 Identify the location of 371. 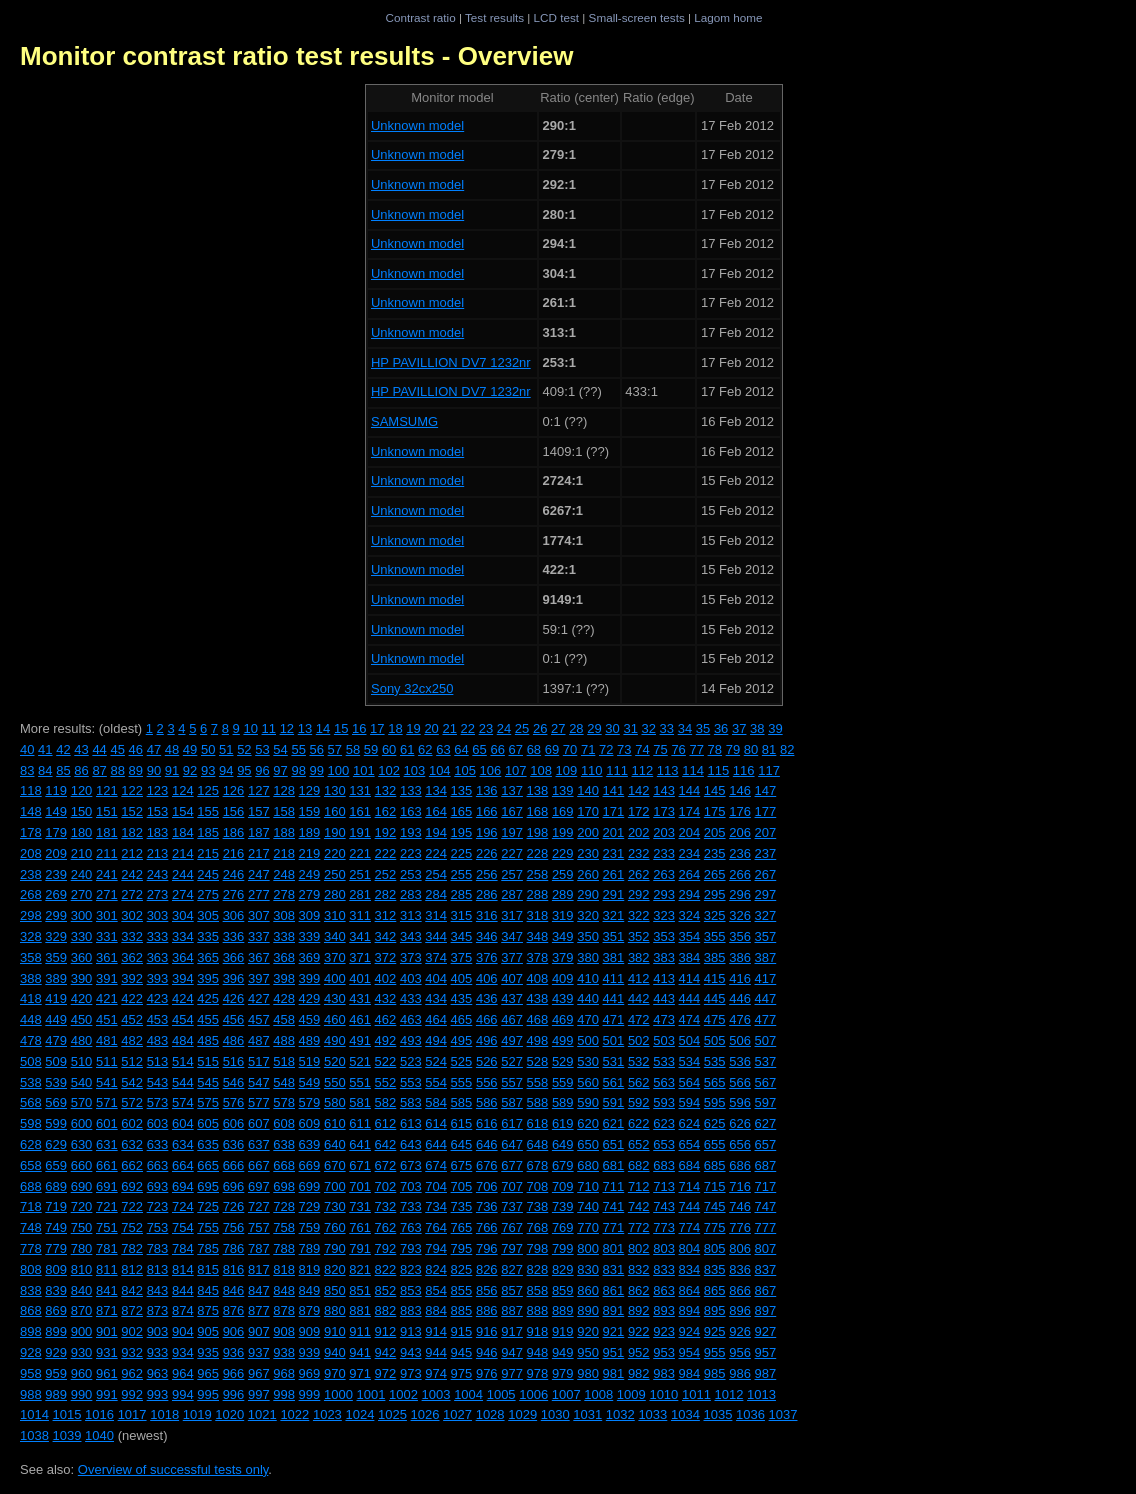
(360, 957).